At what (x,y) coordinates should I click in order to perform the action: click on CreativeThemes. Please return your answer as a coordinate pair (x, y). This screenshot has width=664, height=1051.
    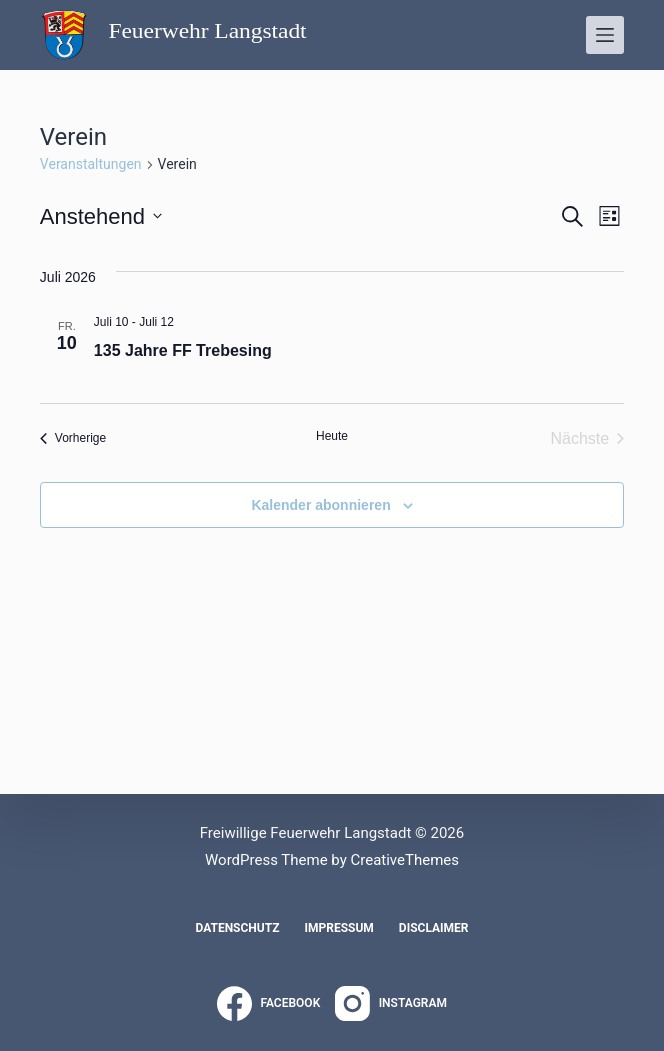
    Looking at the image, I should click on (404, 860).